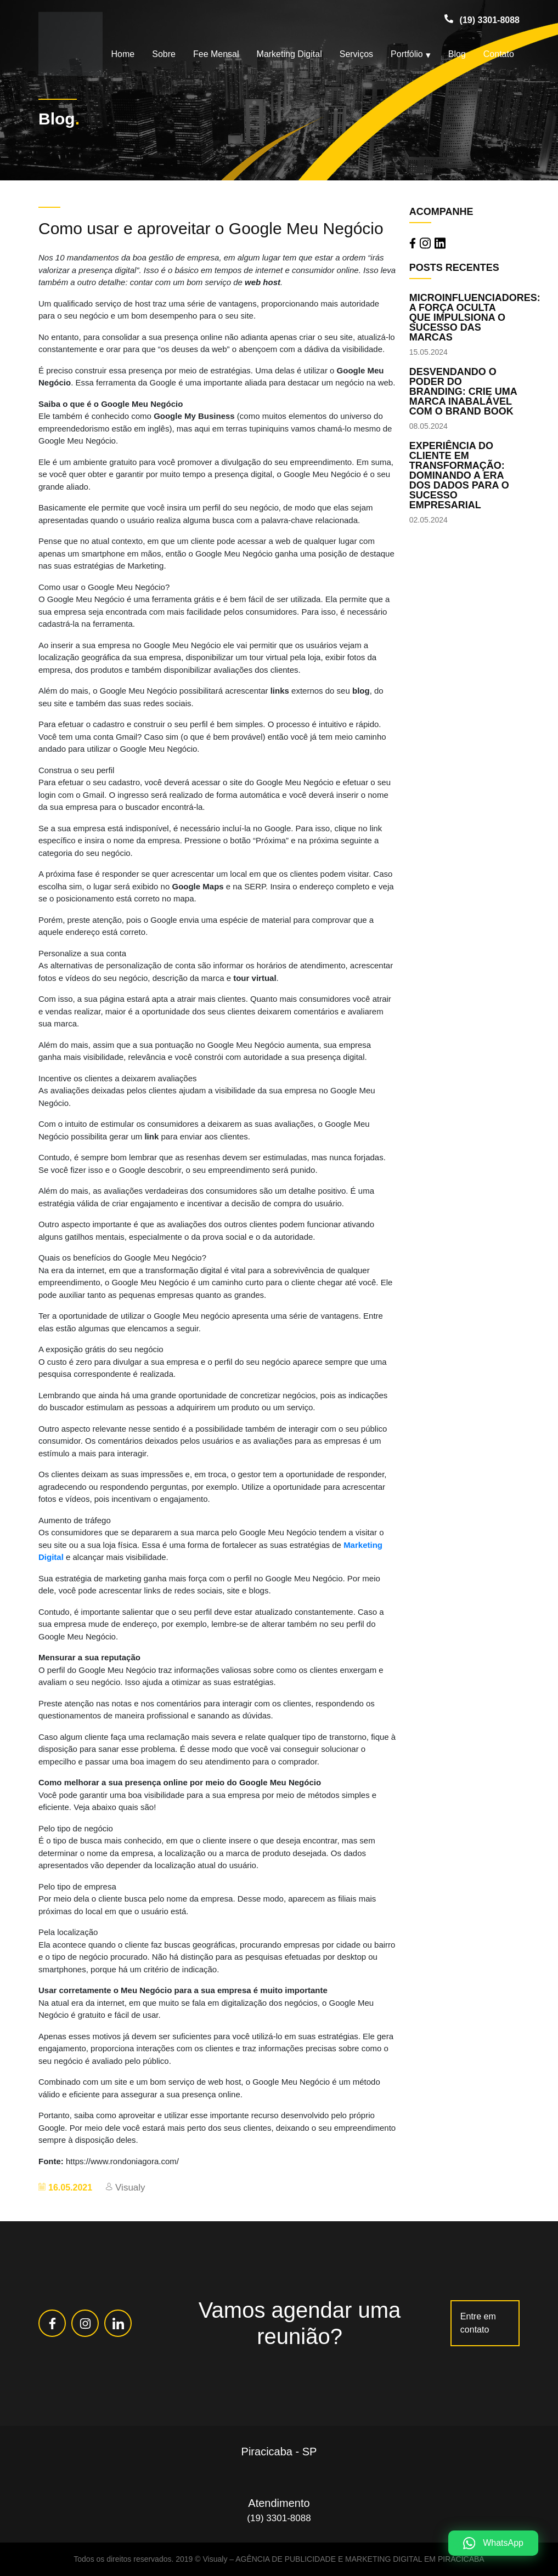 Image resolution: width=558 pixels, height=2576 pixels. I want to click on Fee Mensal, so click(216, 54).